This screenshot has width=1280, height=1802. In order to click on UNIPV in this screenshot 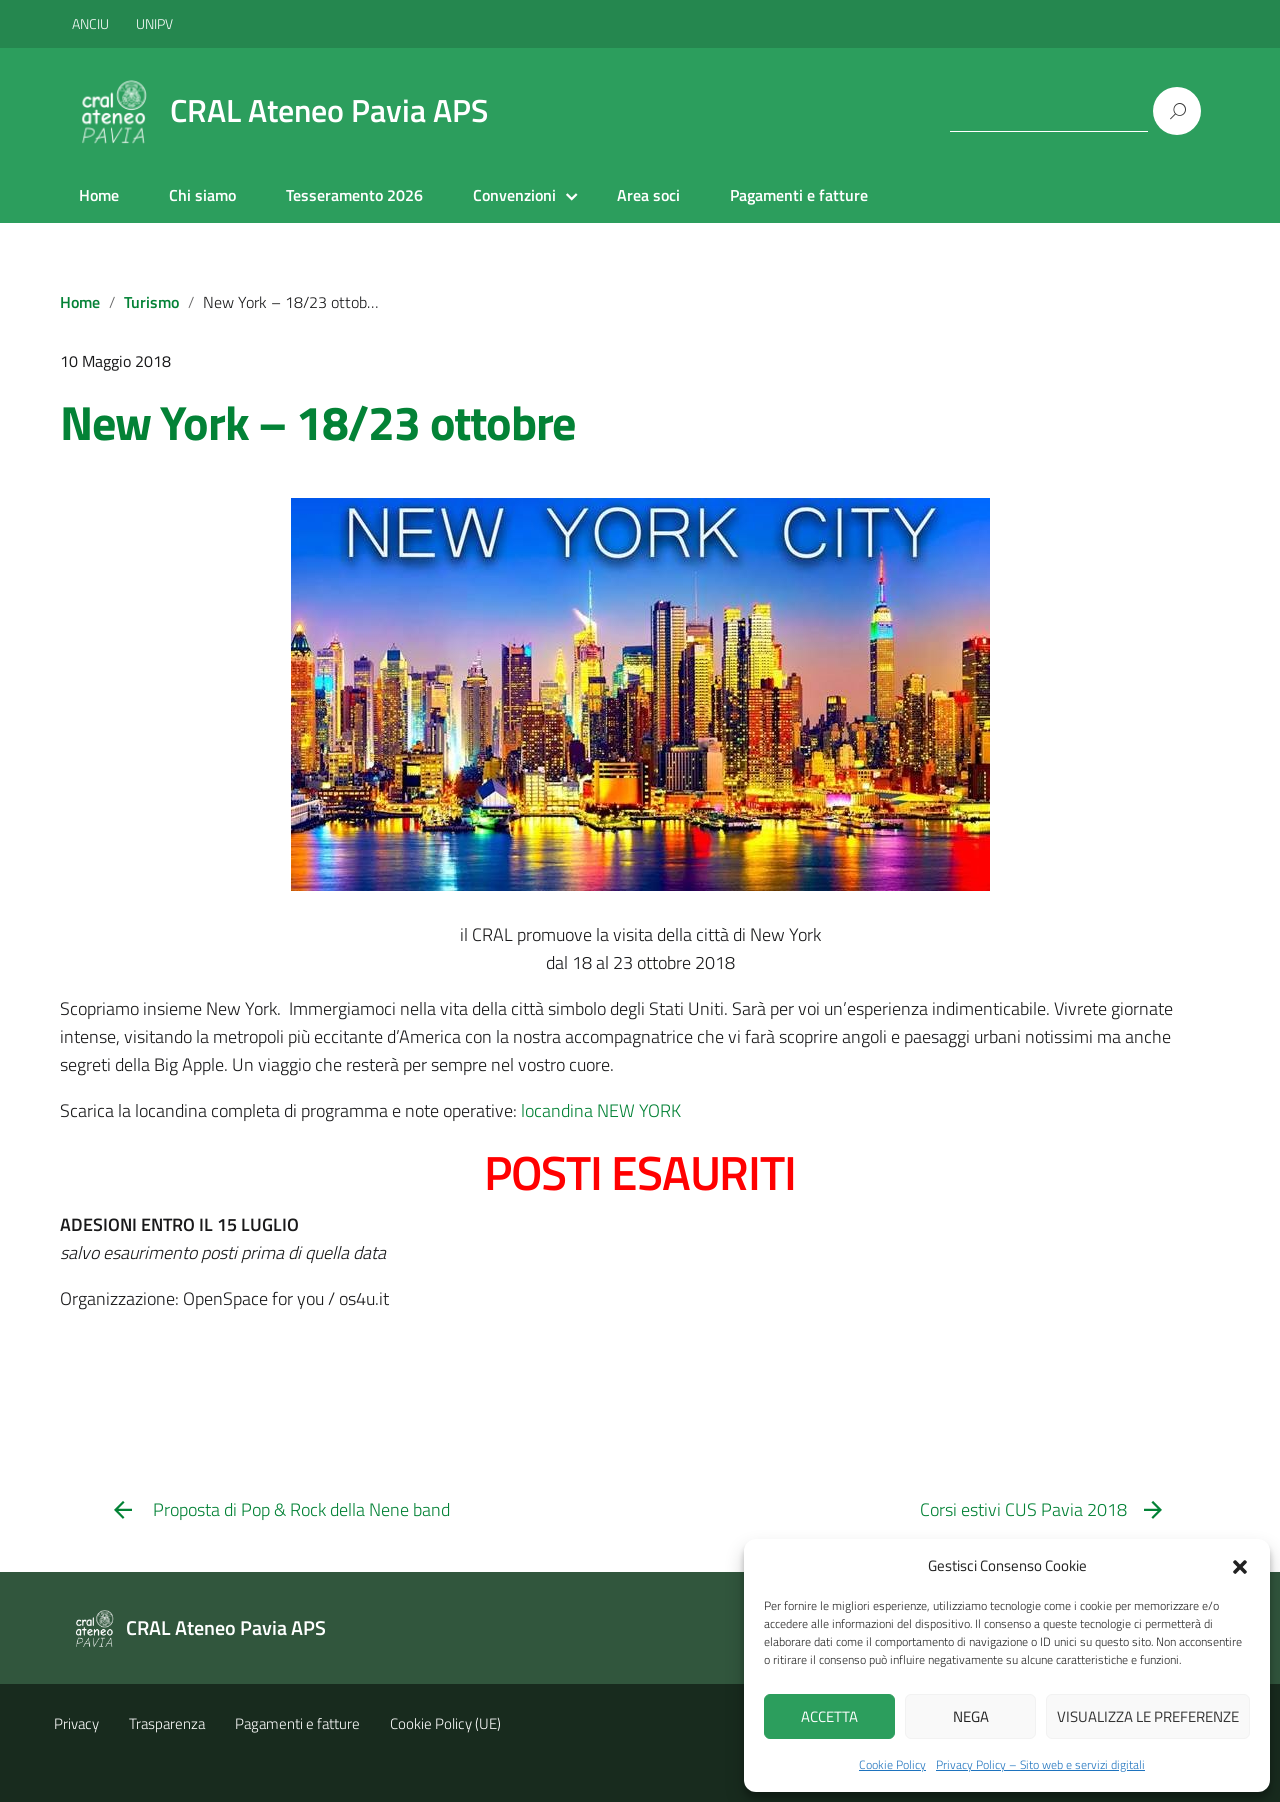, I will do `click(154, 23)`.